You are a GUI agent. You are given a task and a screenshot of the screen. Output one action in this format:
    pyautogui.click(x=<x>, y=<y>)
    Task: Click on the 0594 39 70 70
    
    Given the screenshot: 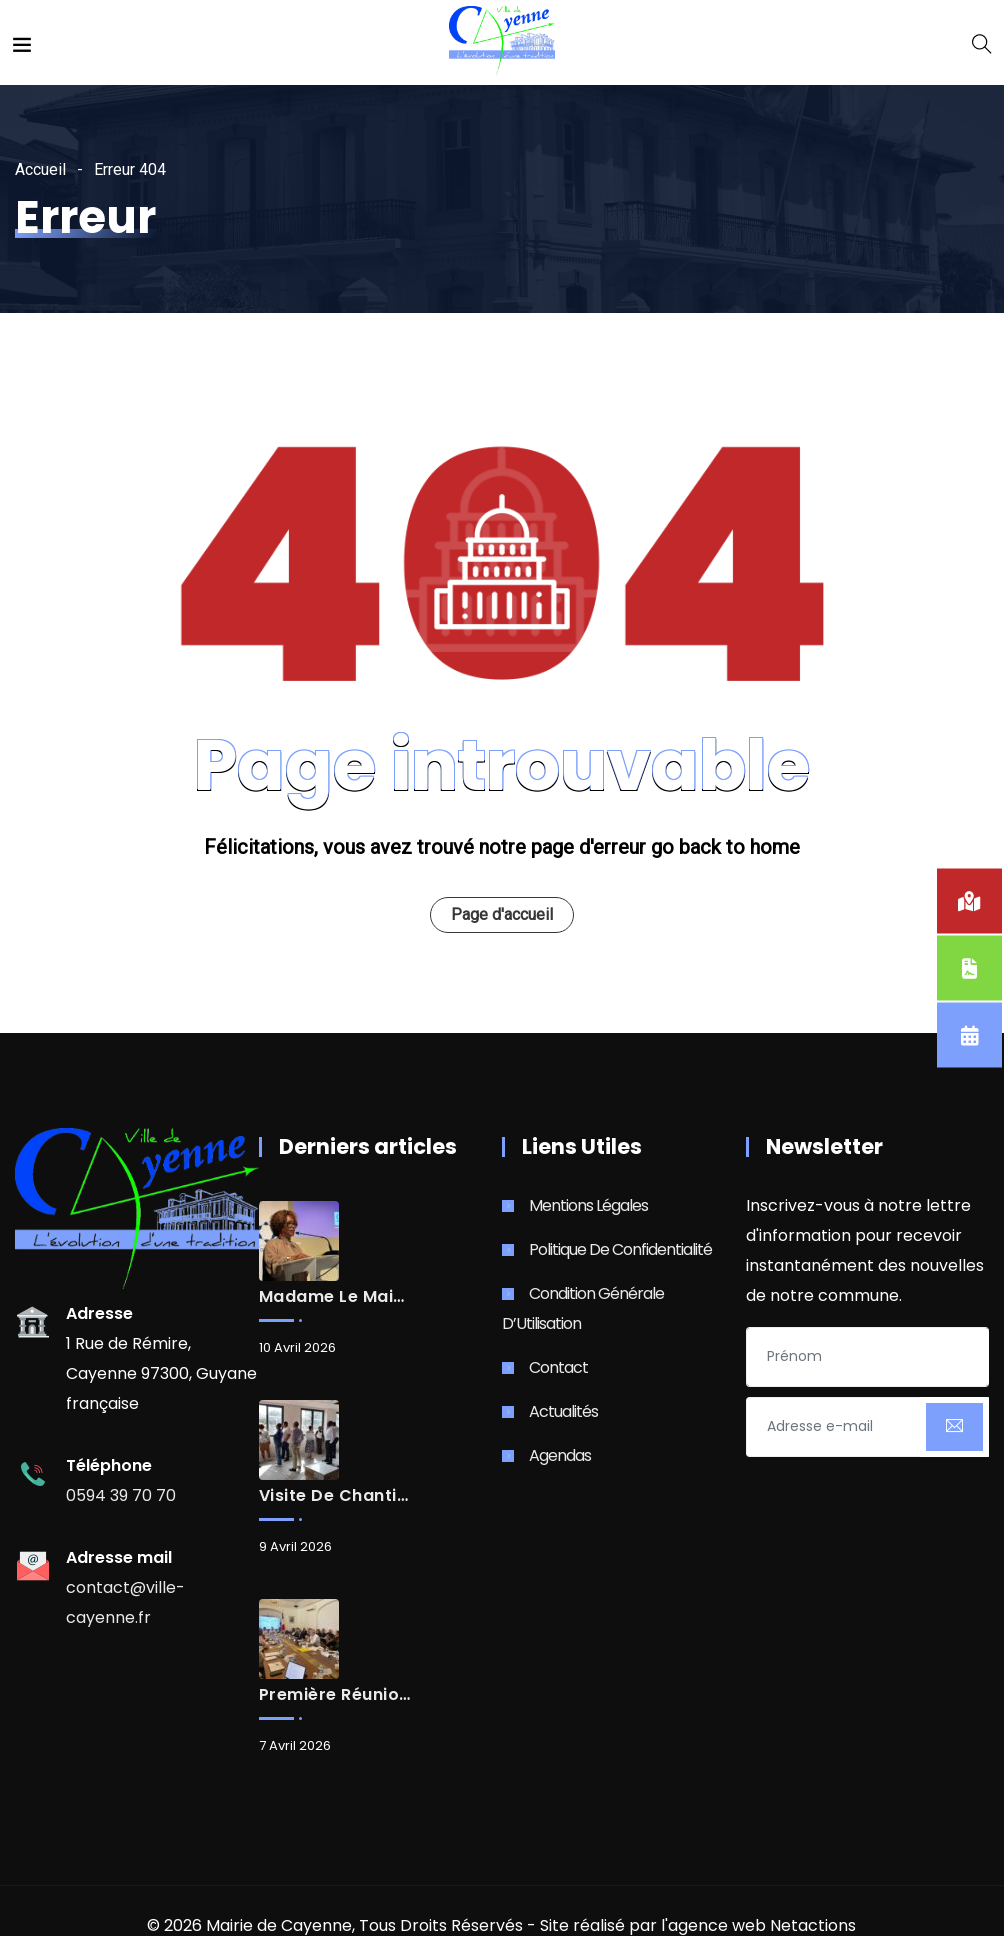 What is the action you would take?
    pyautogui.click(x=121, y=1495)
    